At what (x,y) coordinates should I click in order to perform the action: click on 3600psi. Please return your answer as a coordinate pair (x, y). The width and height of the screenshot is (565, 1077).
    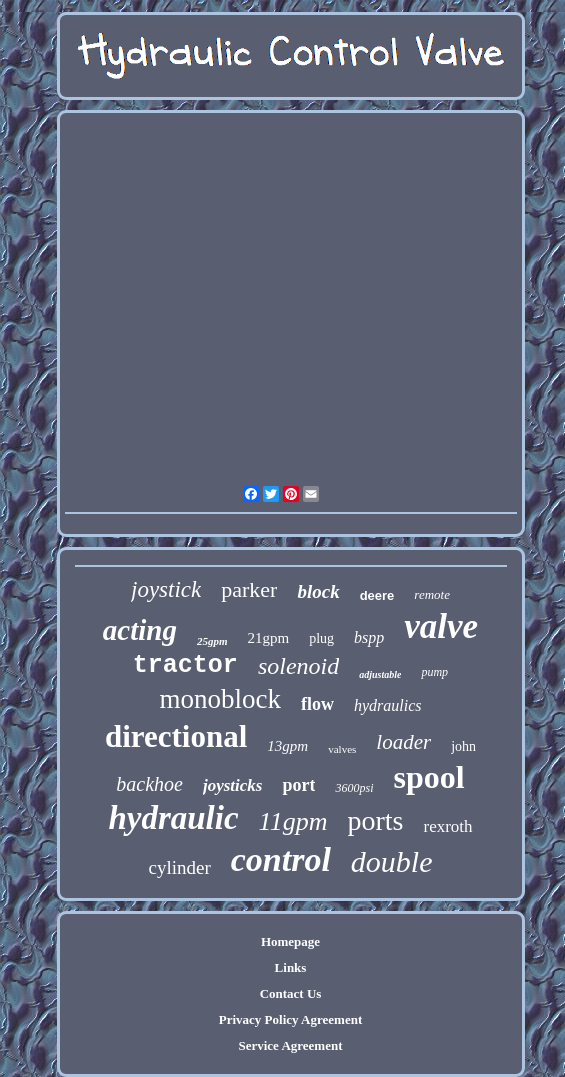
    Looking at the image, I should click on (354, 788).